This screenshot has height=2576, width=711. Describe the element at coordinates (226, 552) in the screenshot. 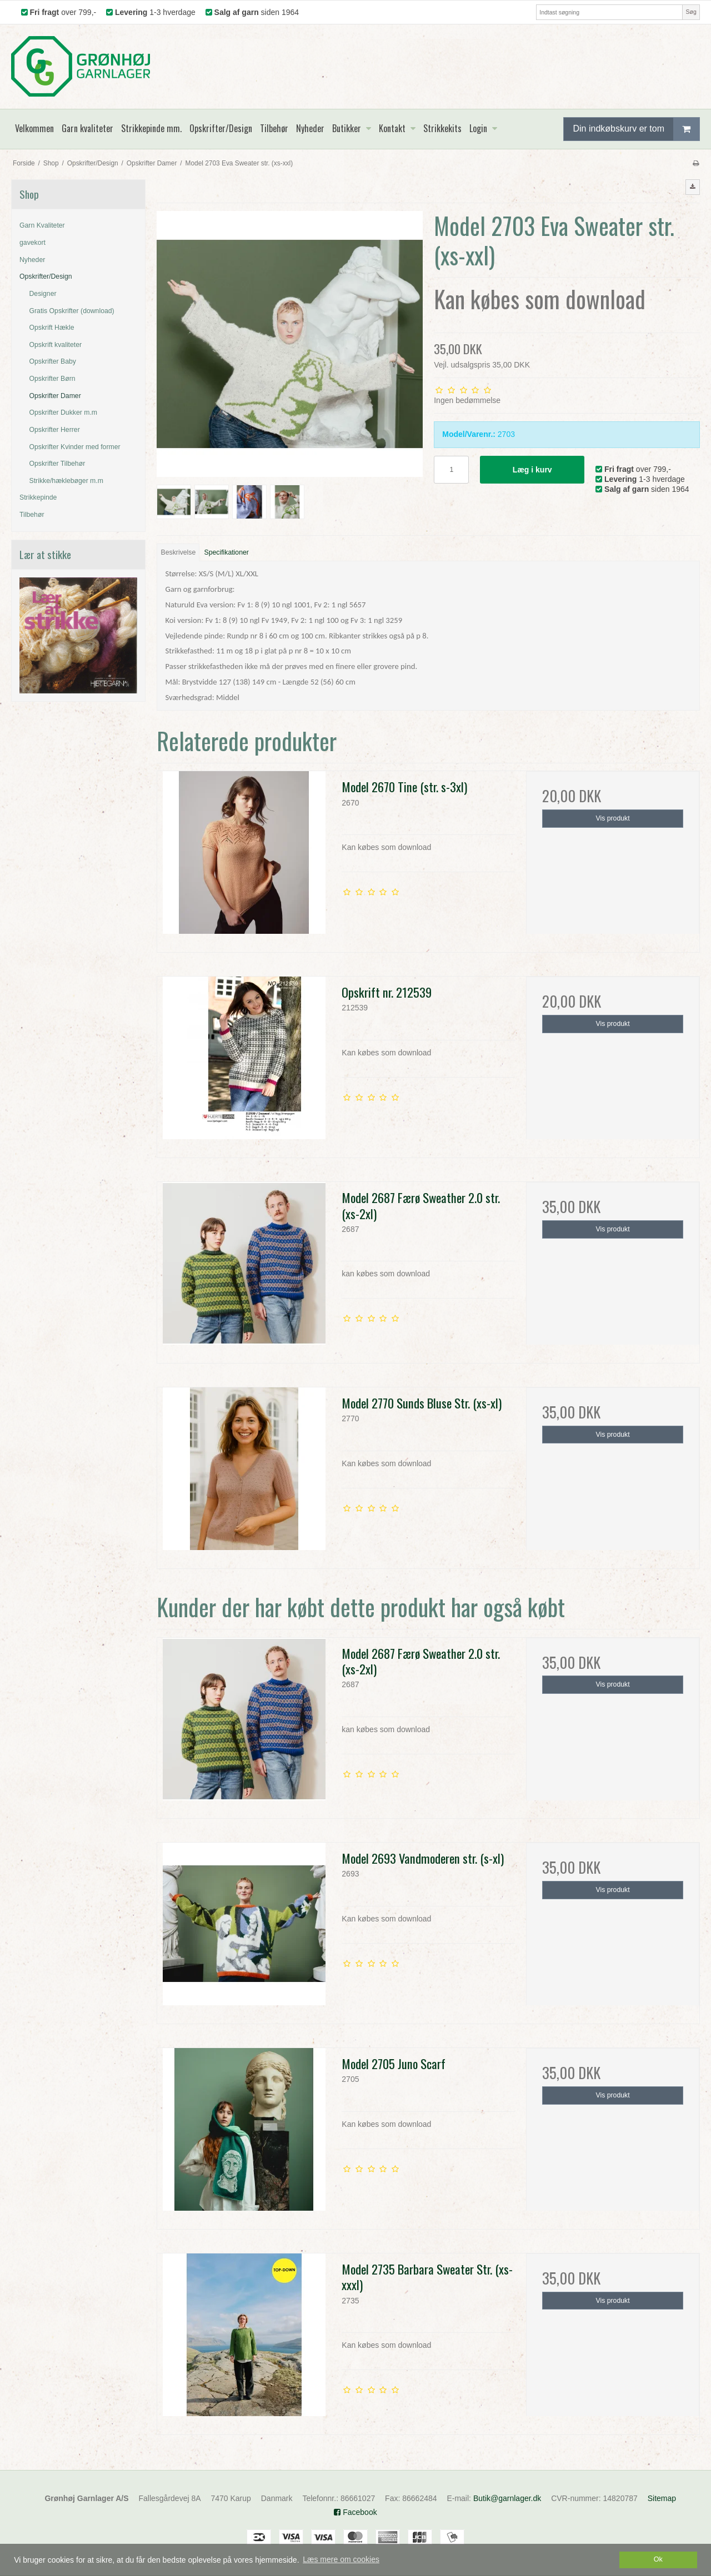

I see `Specifikationer` at that location.